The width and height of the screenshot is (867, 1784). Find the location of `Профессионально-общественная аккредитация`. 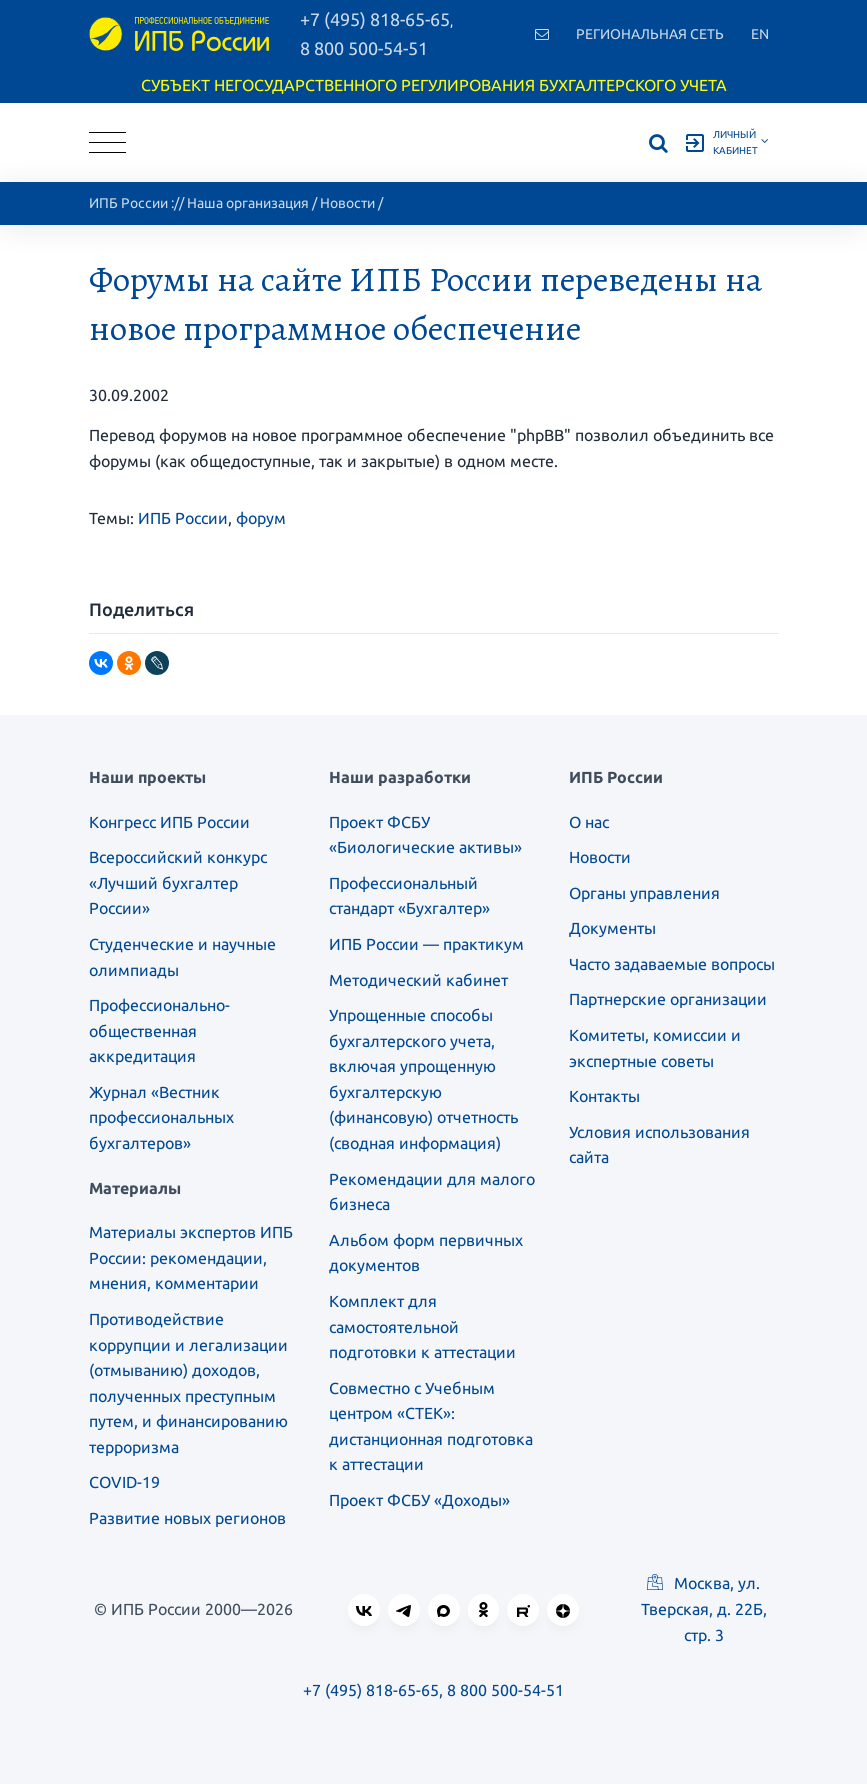

Профессионально-общественная аккредитация is located at coordinates (159, 1030).